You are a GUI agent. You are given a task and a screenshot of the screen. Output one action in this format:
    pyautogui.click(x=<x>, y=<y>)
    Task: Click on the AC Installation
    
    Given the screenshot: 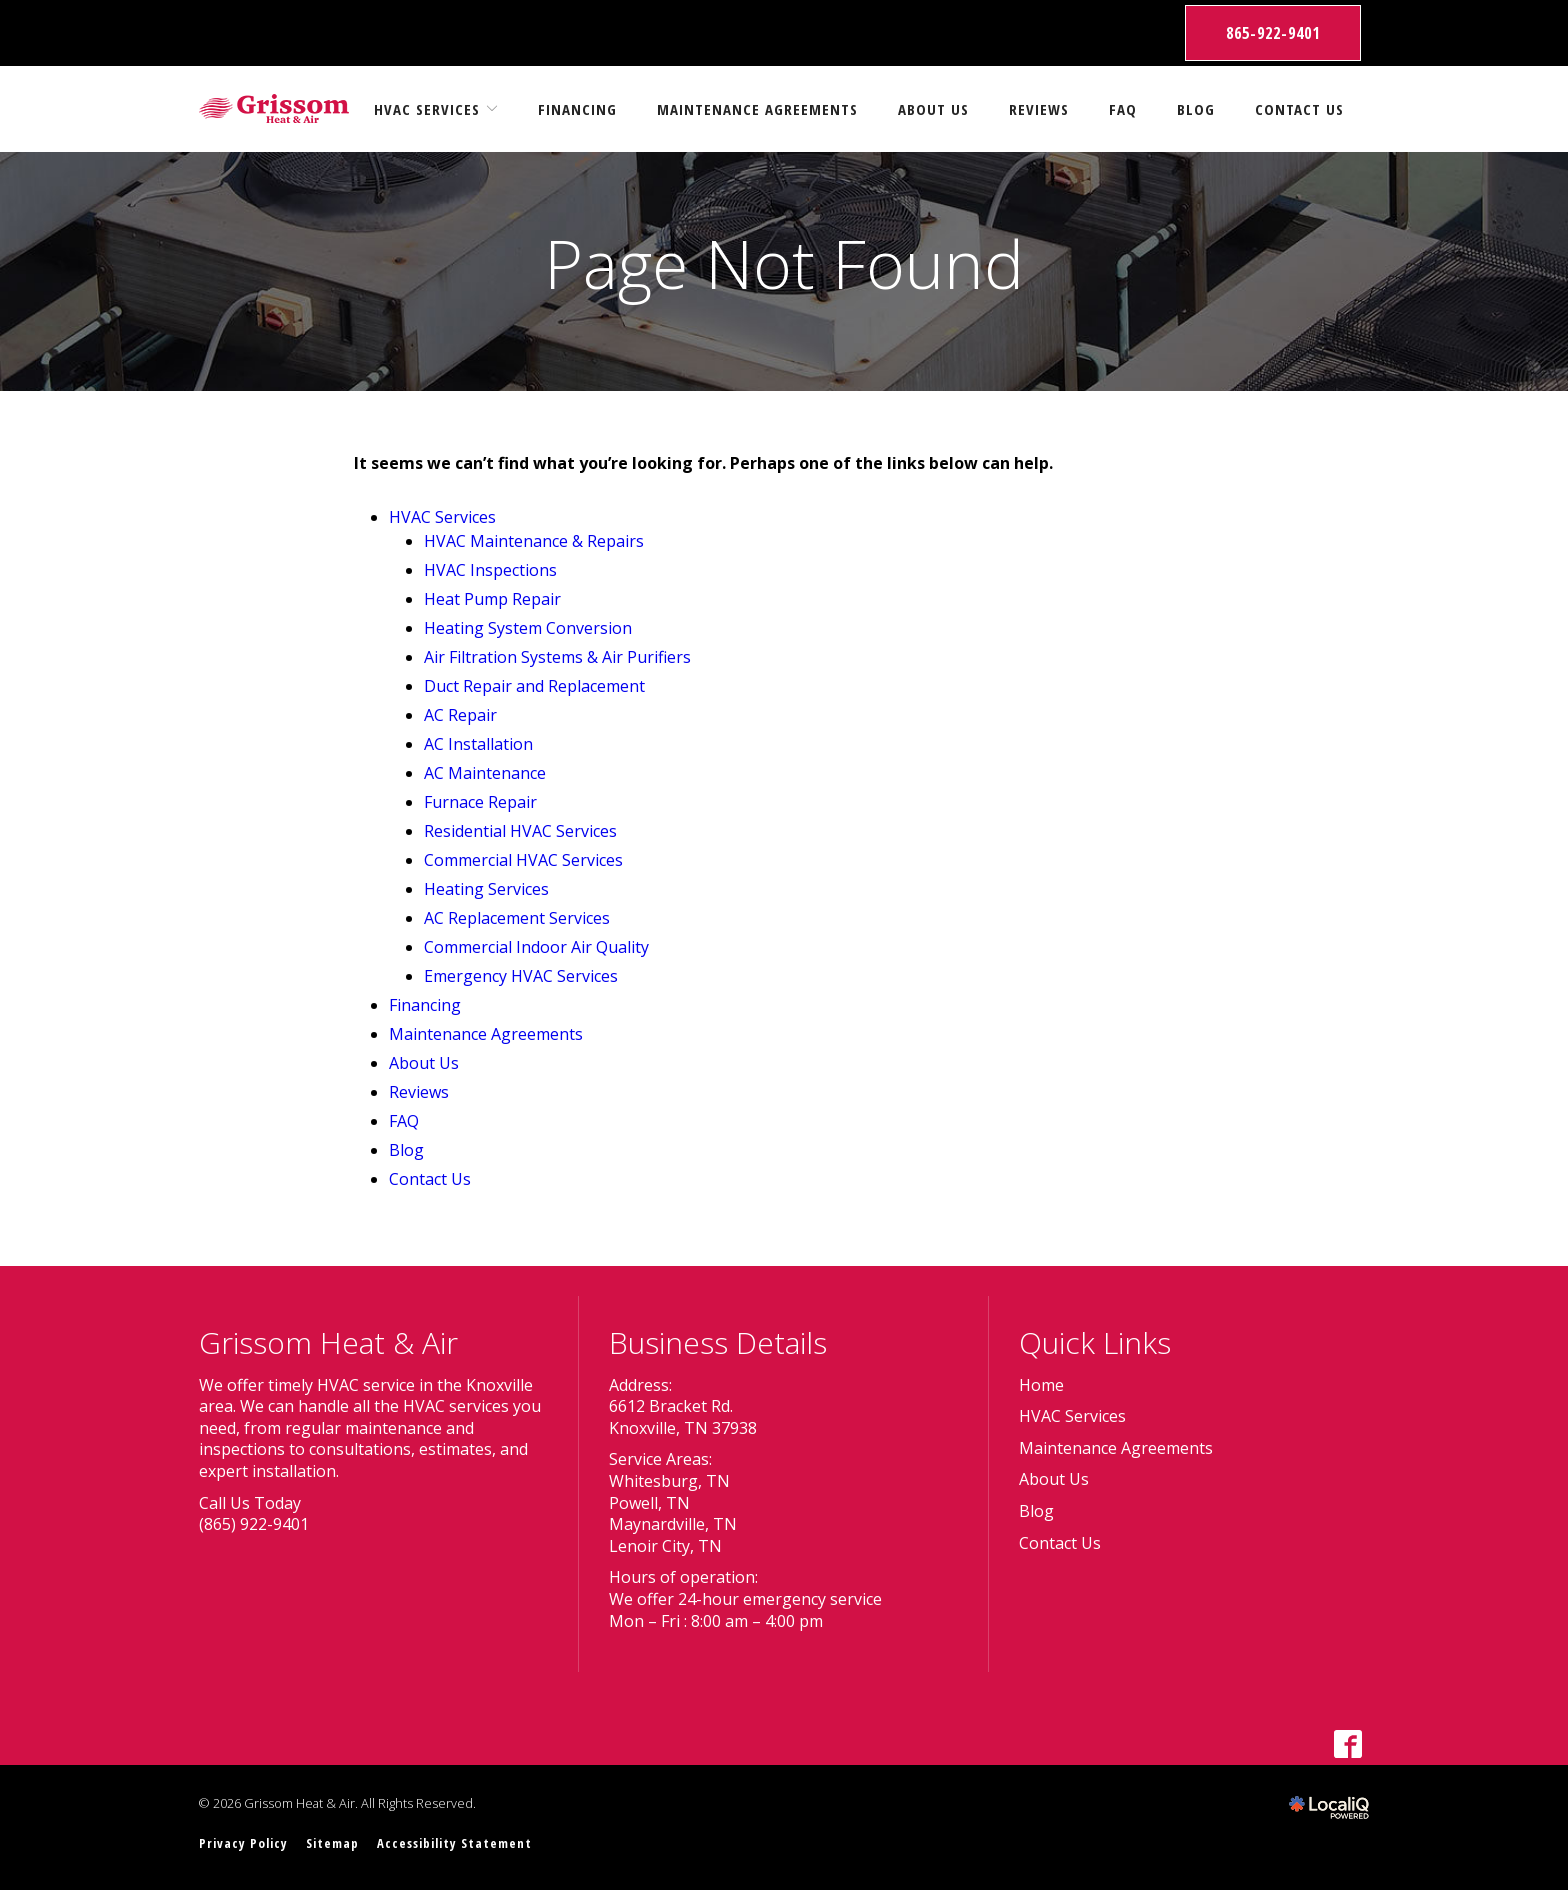 What is the action you would take?
    pyautogui.click(x=478, y=744)
    